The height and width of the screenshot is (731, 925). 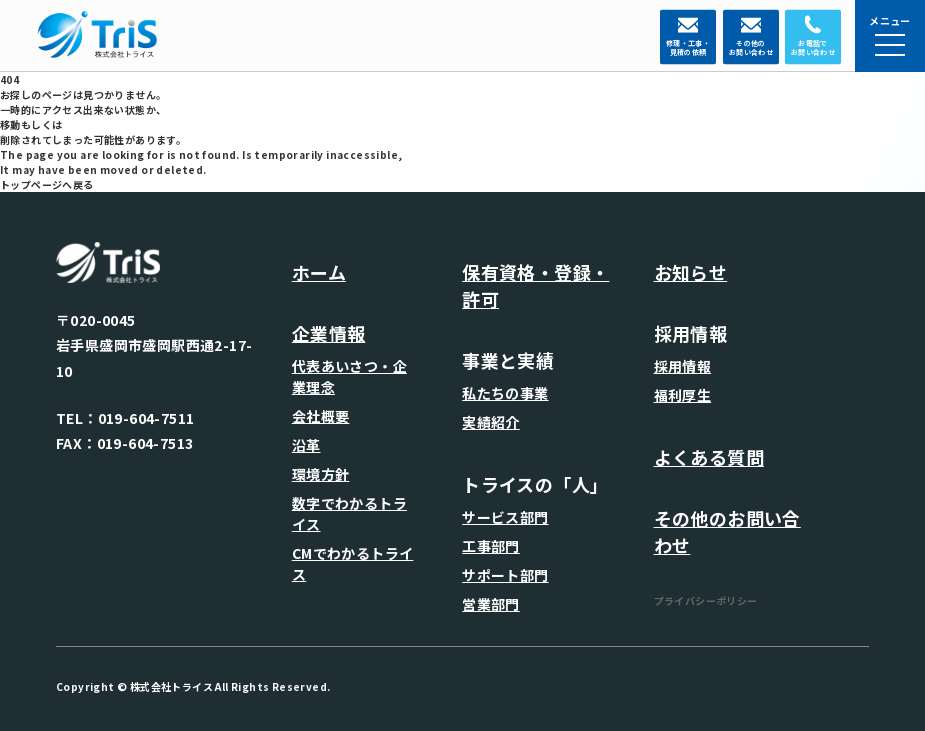 I want to click on お知らせ, so click(x=691, y=272).